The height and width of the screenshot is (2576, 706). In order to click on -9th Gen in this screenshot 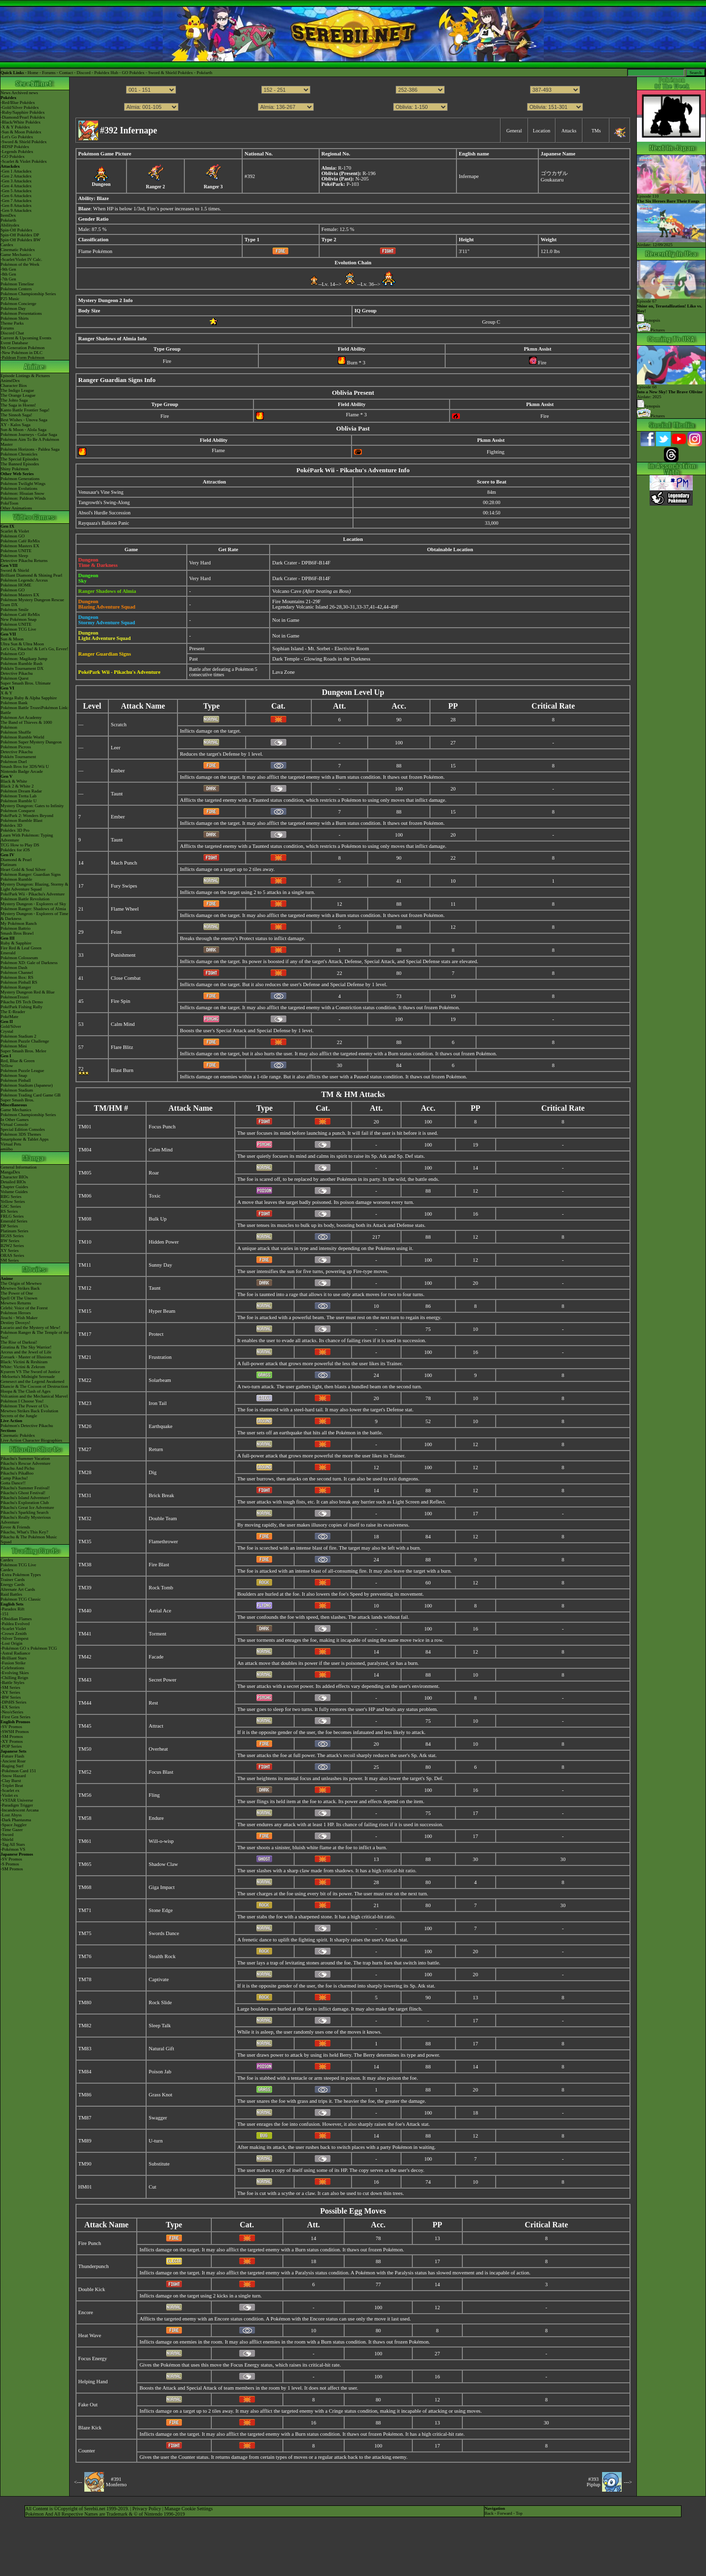, I will do `click(8, 269)`.